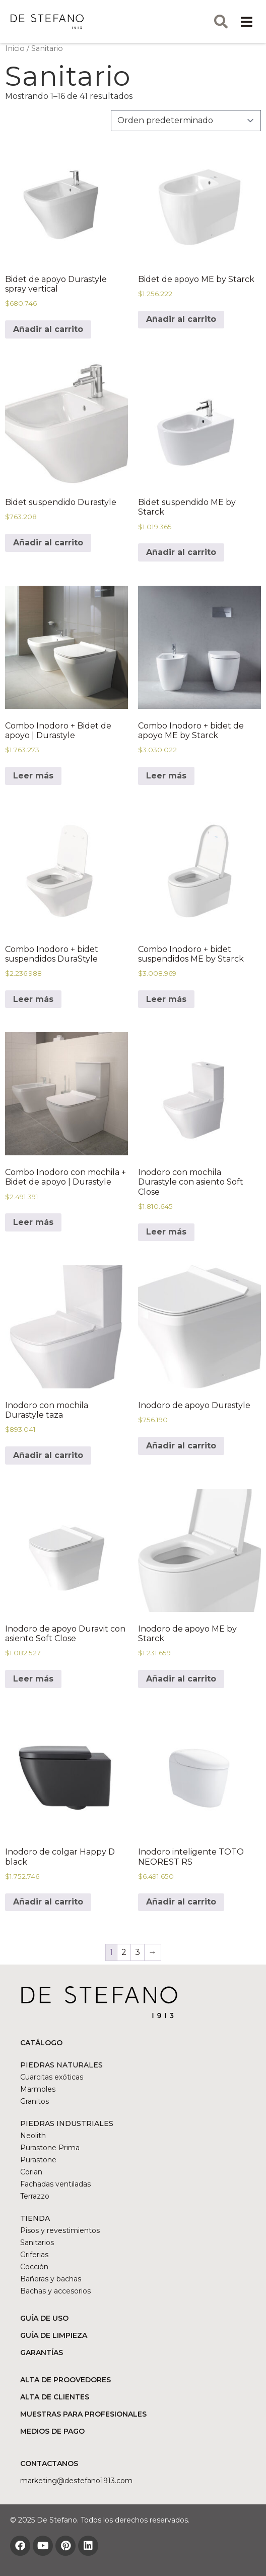 The image size is (266, 2576). I want to click on Añadir al carrito [Añadir al carrito: “Inodoro de colgar Happy D black”], so click(48, 1902).